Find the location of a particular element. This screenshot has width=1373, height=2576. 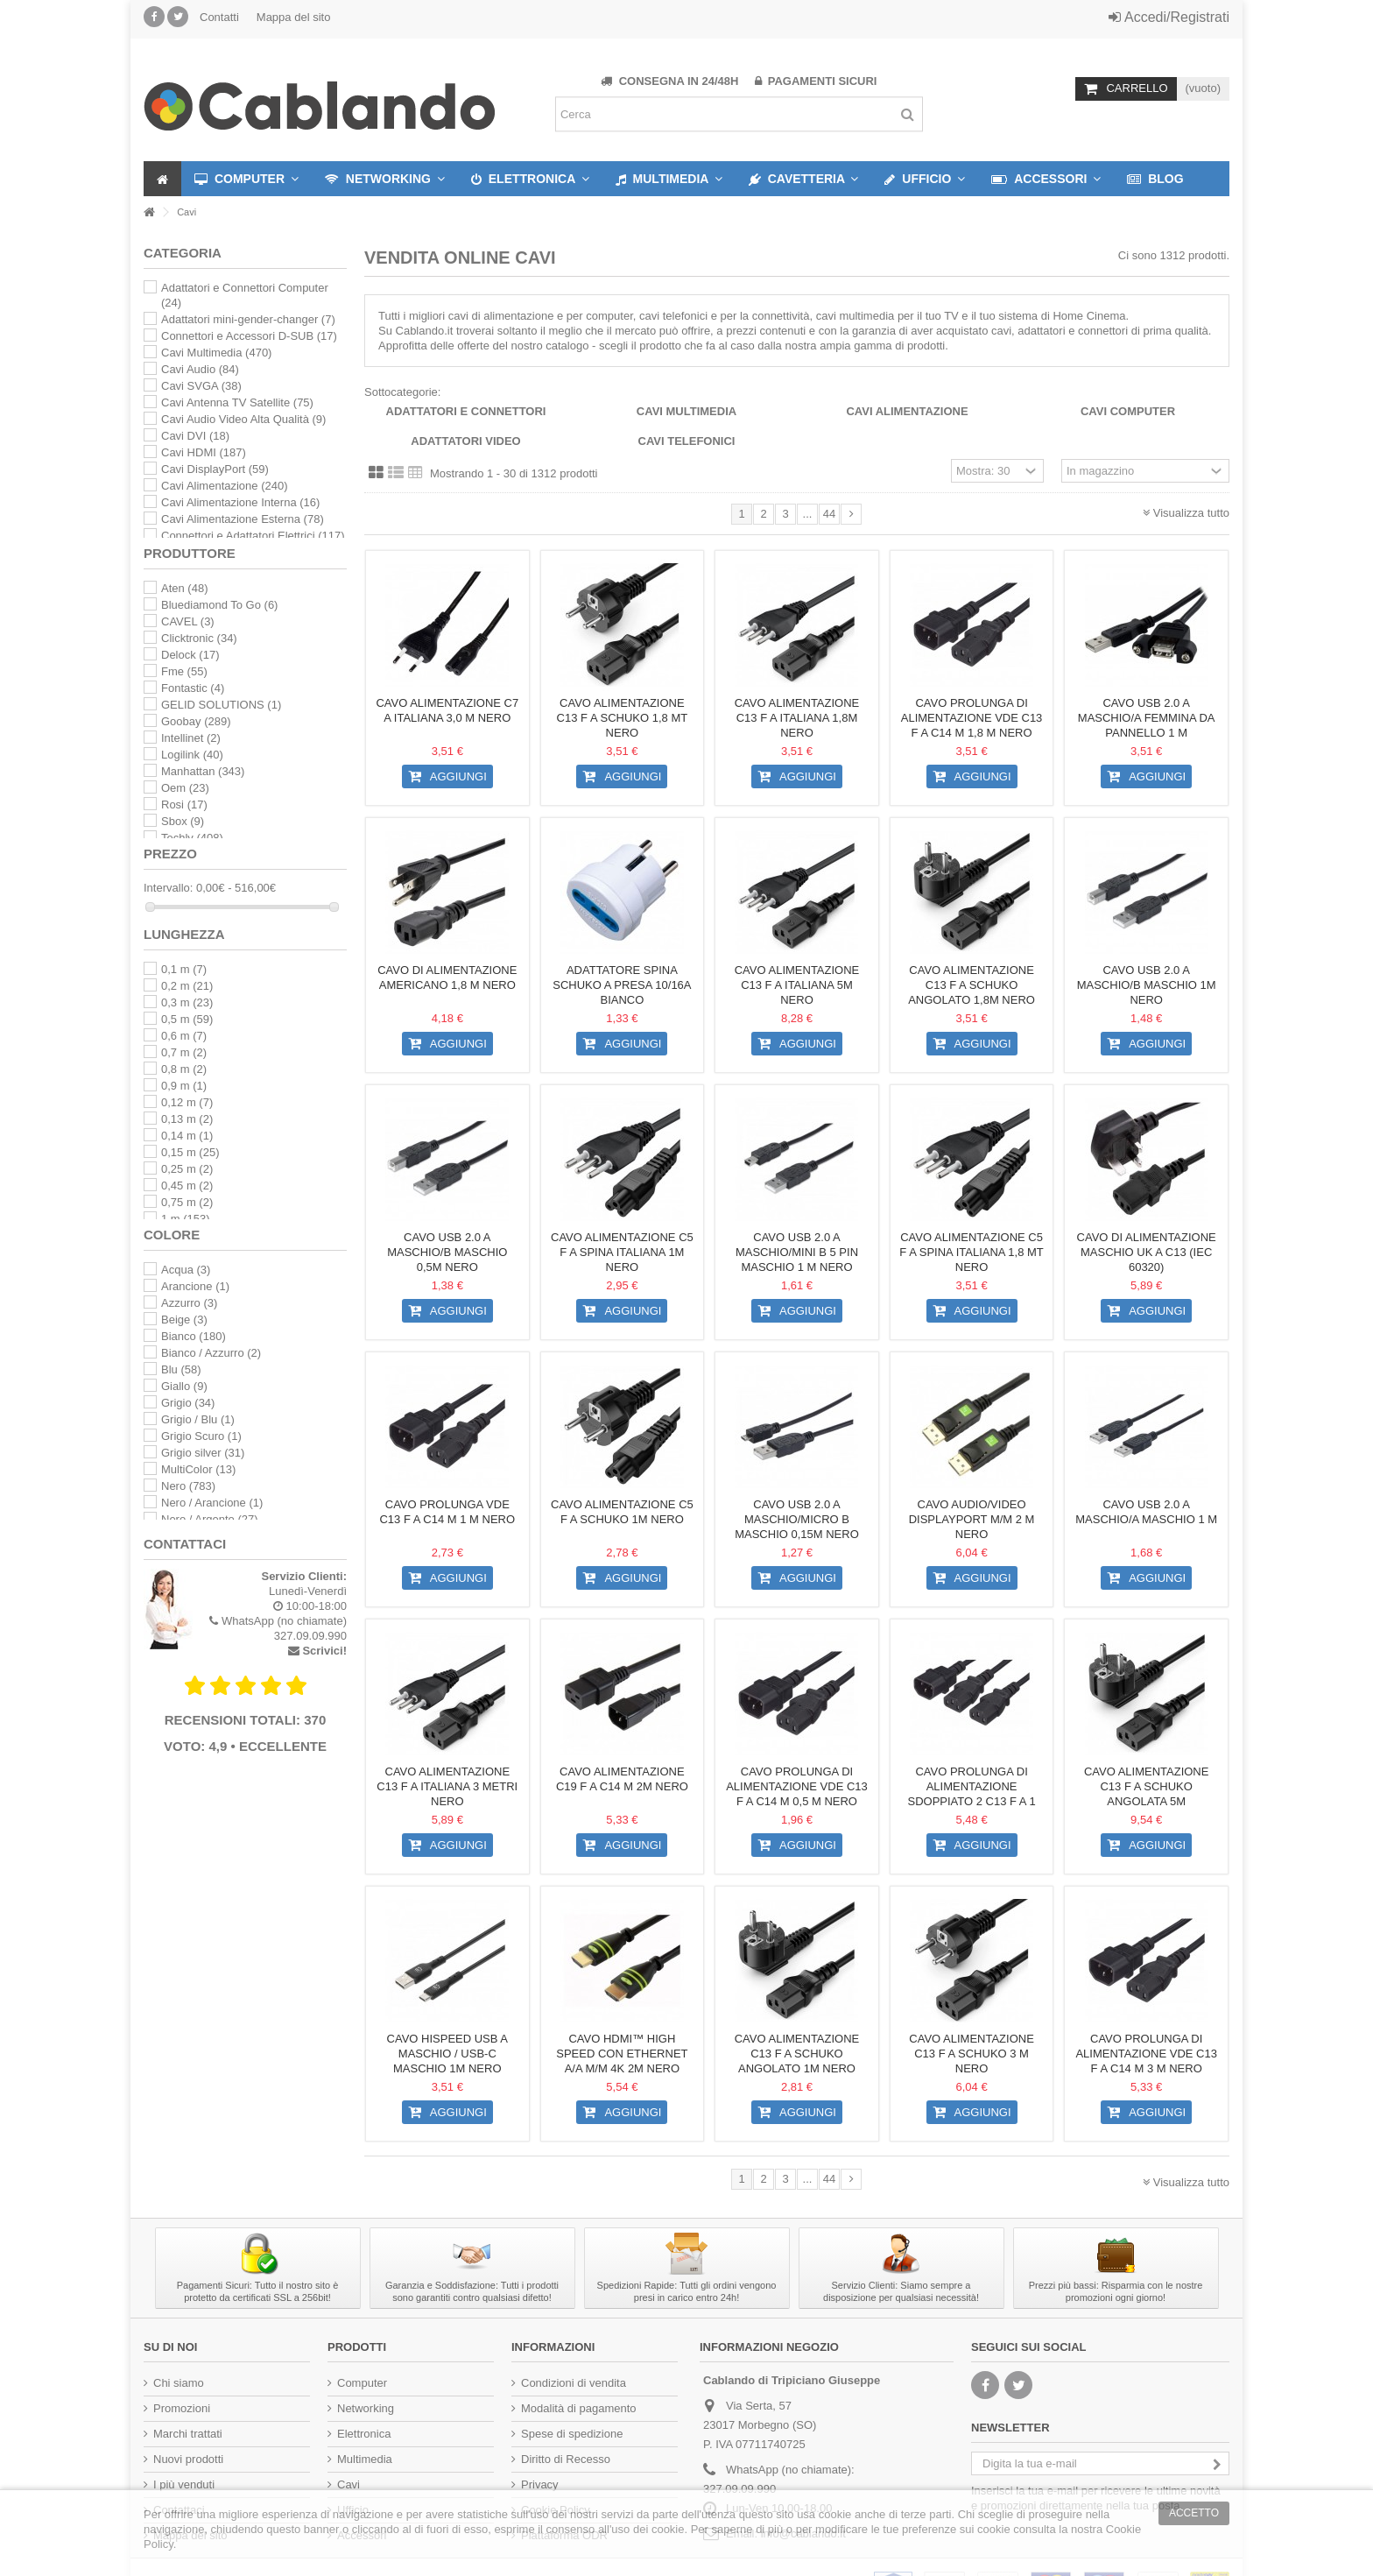

Cavo USB 2.0 A maschio/B maschio 1m Nero is located at coordinates (1146, 984).